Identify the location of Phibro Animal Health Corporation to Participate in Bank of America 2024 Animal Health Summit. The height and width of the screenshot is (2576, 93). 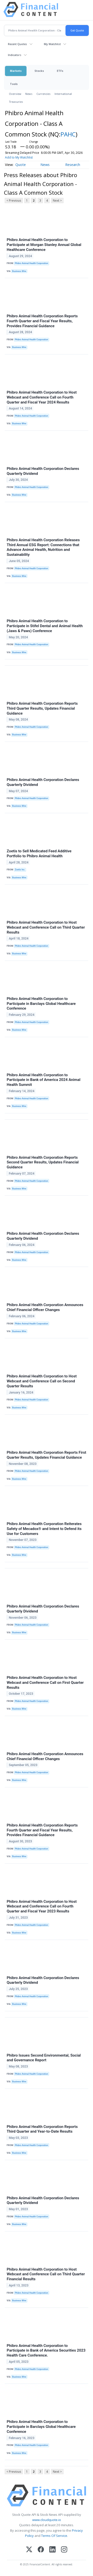
(43, 1080).